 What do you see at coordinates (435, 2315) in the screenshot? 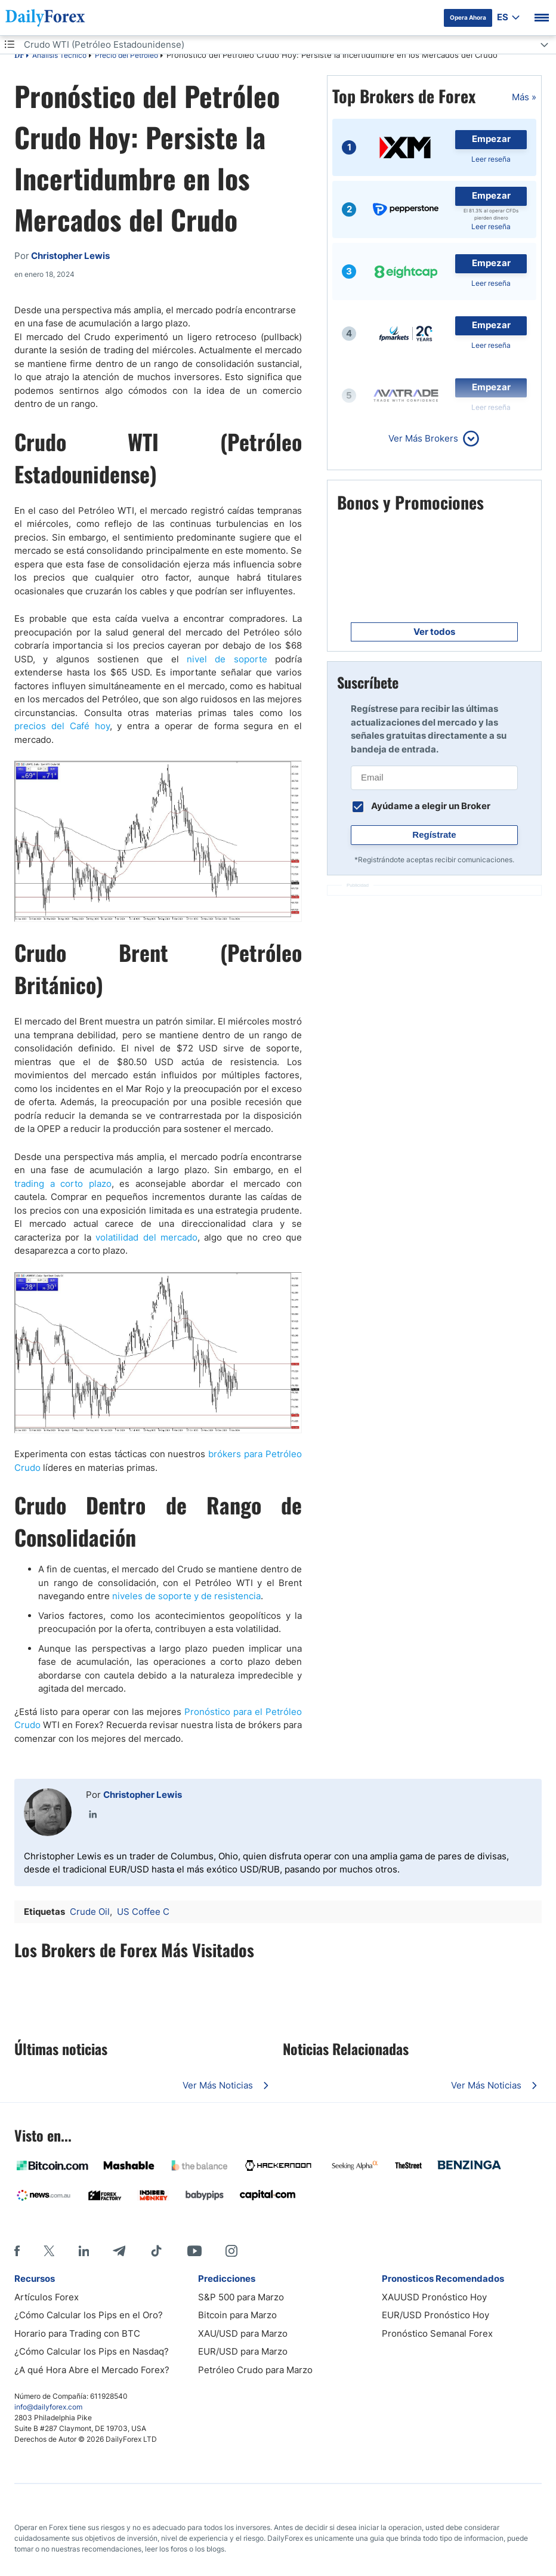
I see `EUR/USD Pronóstico Hoy` at bounding box center [435, 2315].